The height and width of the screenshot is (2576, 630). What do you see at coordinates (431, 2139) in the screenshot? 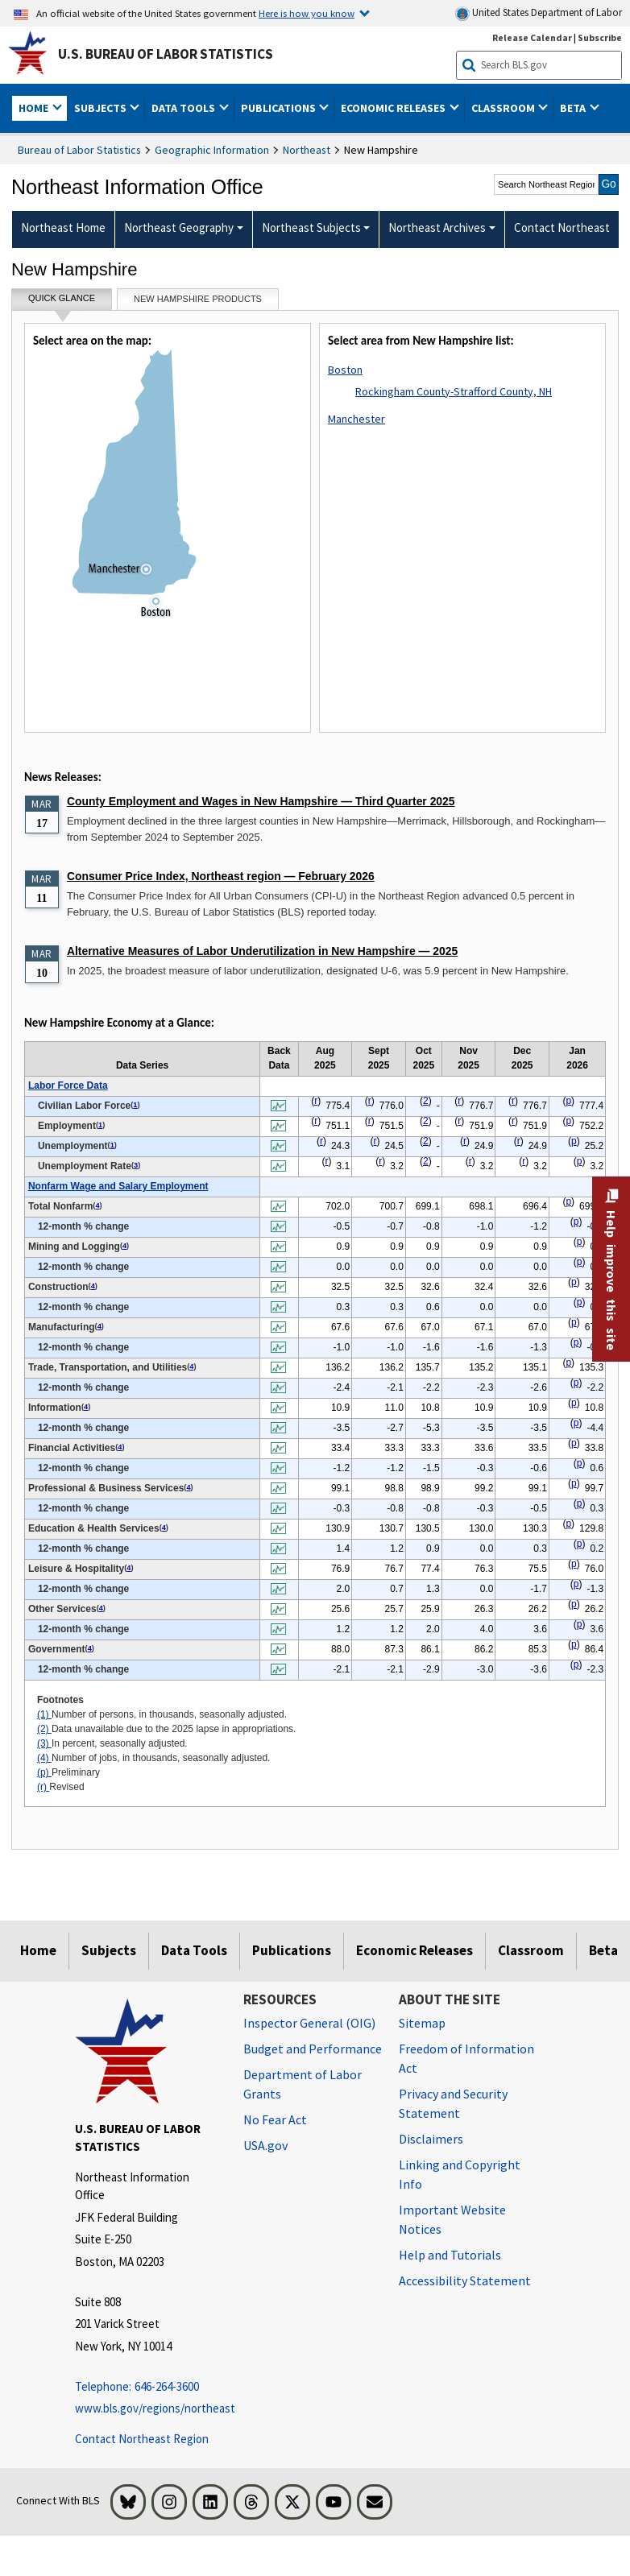
I see `Disclaimers` at bounding box center [431, 2139].